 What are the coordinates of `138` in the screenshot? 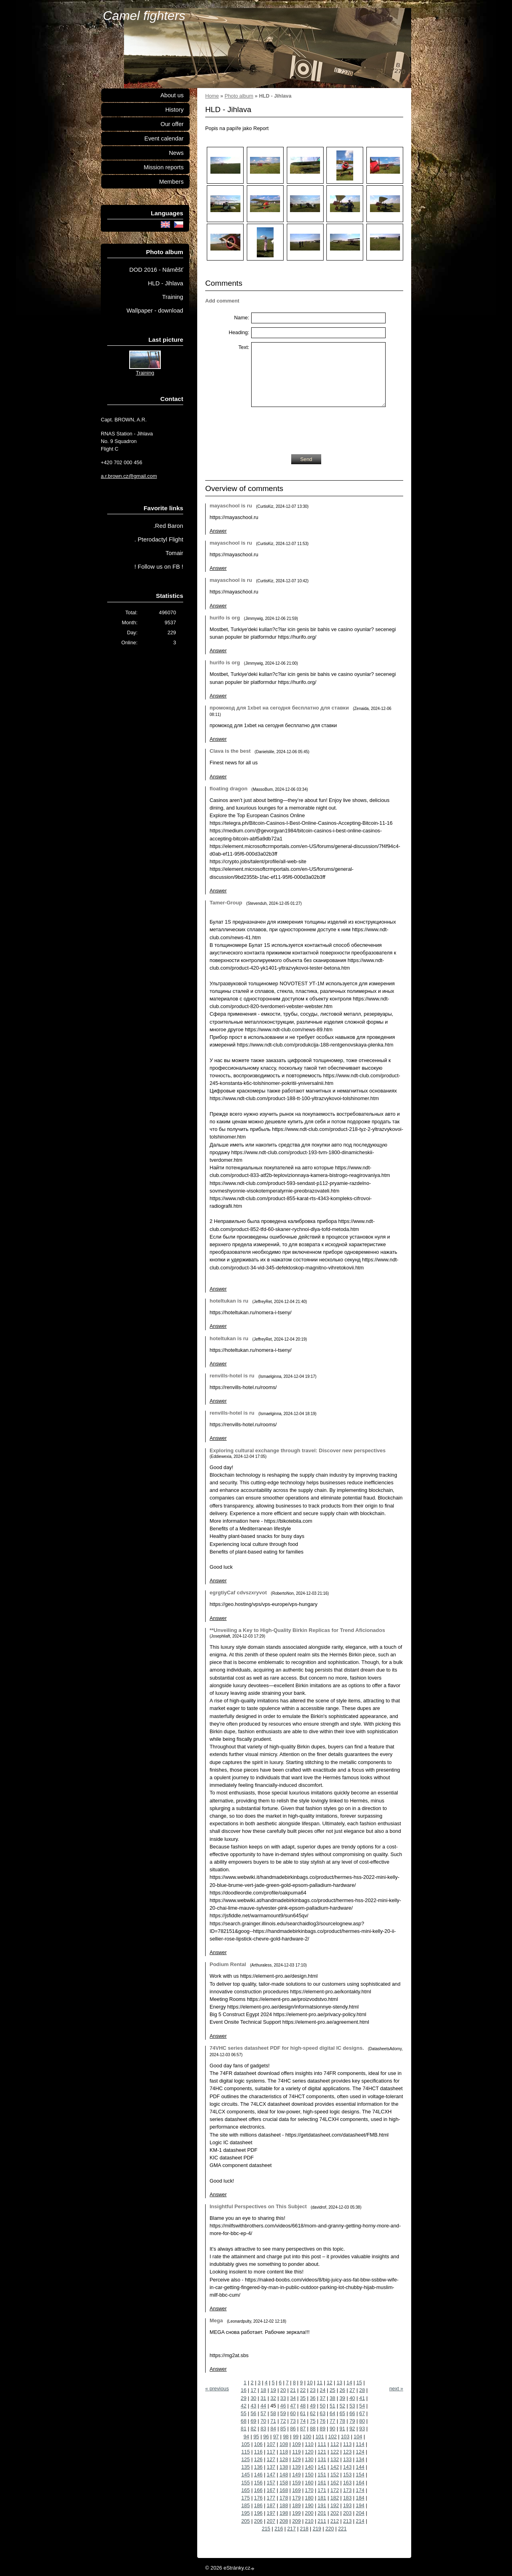 It's located at (284, 2467).